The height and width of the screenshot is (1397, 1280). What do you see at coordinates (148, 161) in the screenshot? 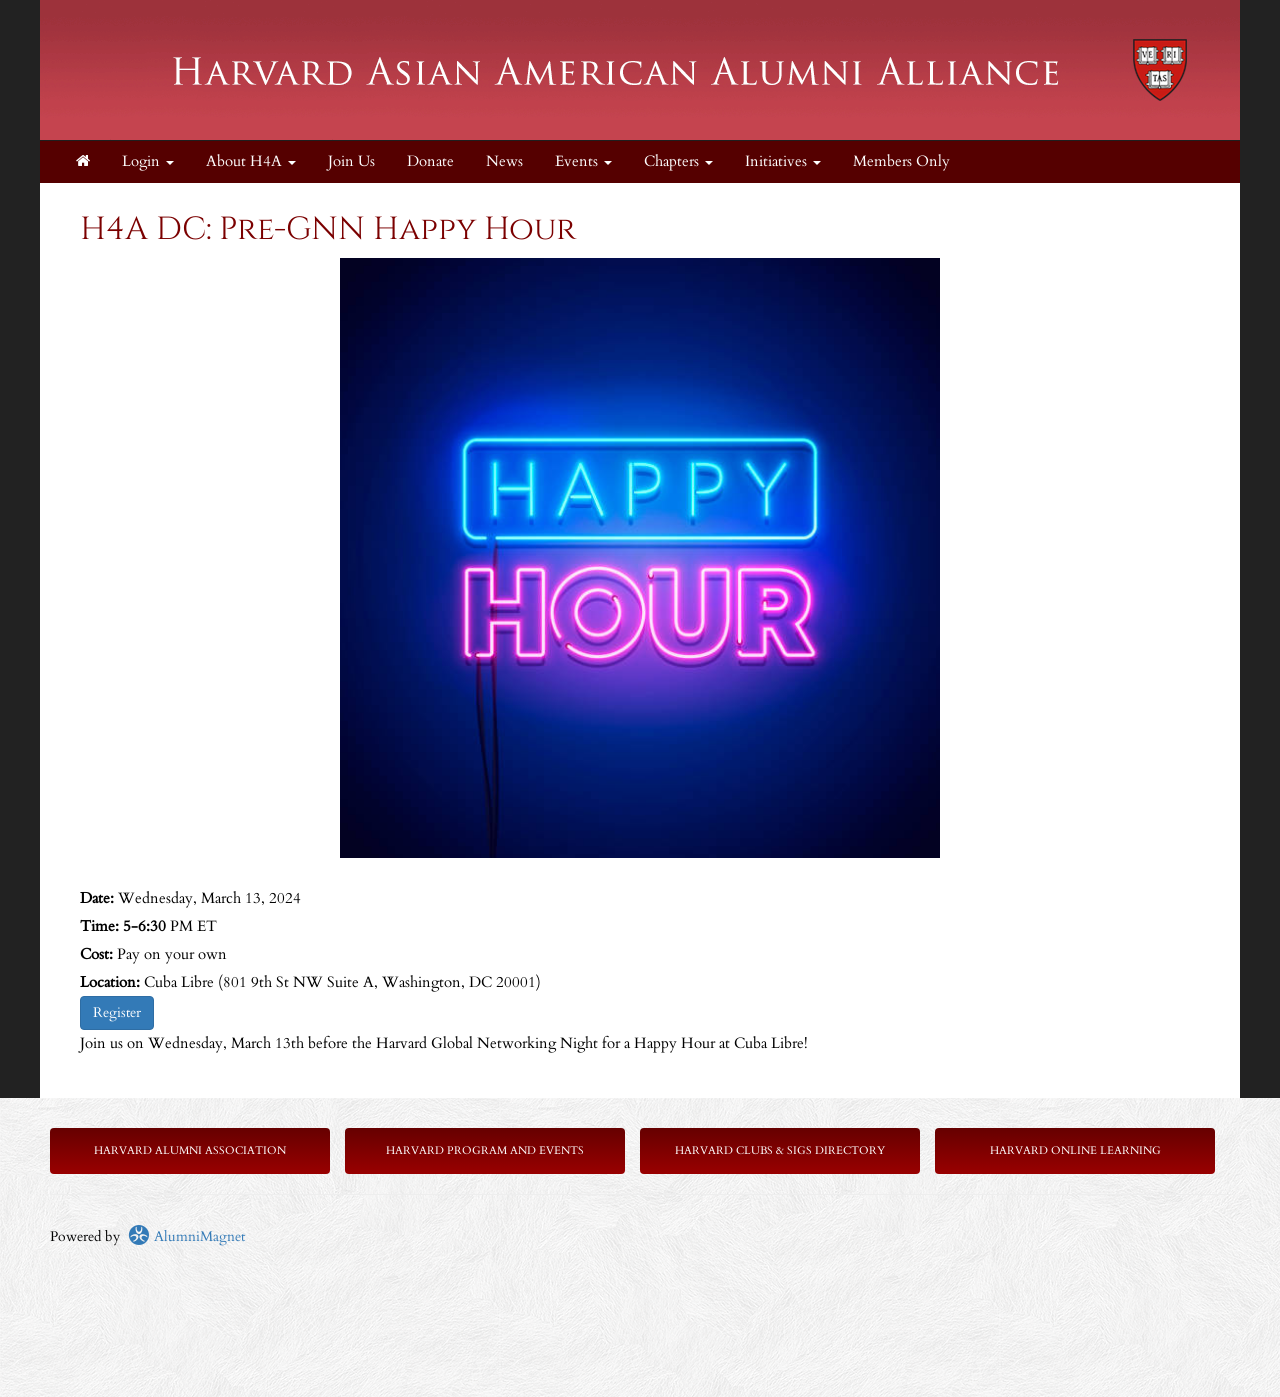
I see `Login [menuitem]` at bounding box center [148, 161].